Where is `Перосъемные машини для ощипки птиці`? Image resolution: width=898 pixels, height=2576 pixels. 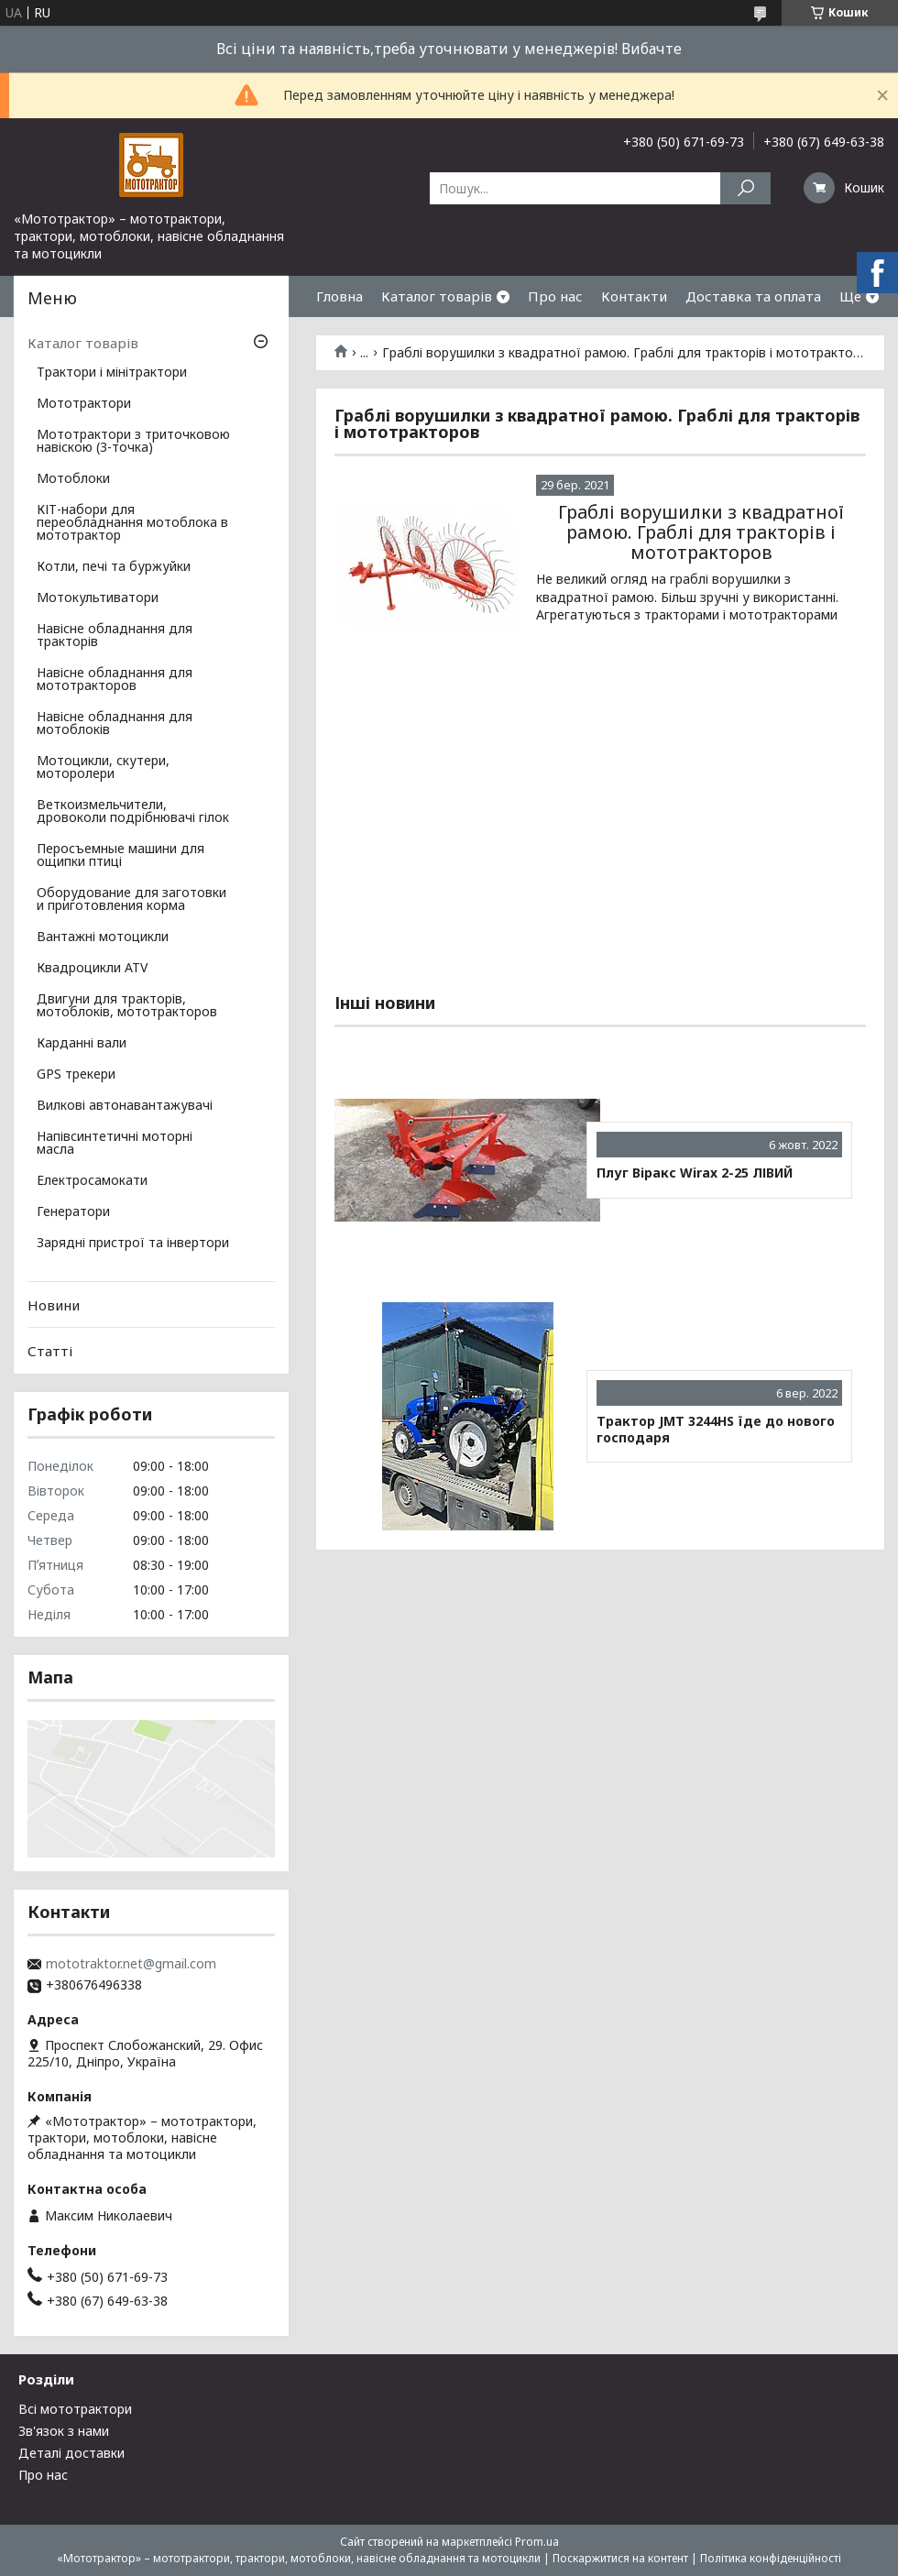
Перосъемные машини для ощипки птиці is located at coordinates (120, 856).